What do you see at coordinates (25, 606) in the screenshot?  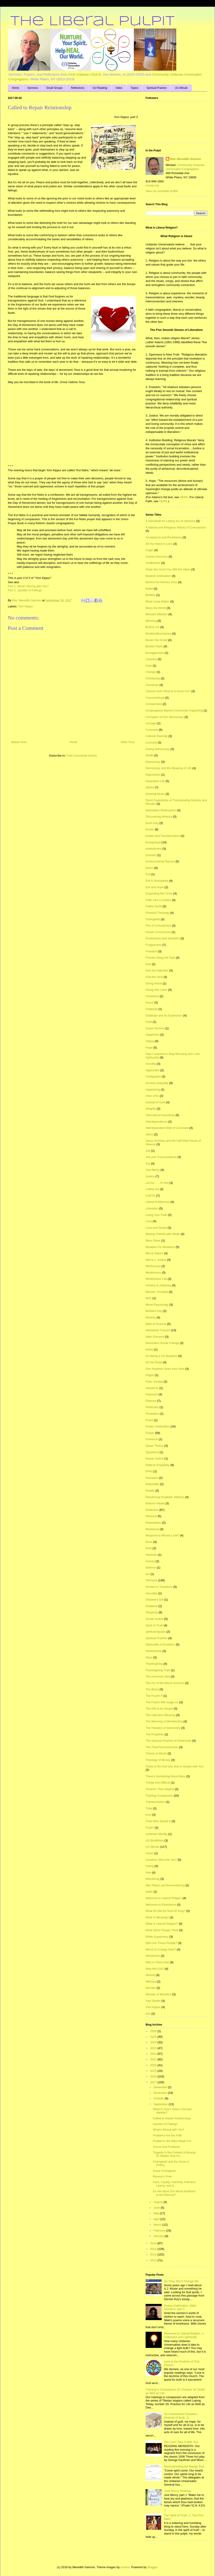 I see `Yom Kippur` at bounding box center [25, 606].